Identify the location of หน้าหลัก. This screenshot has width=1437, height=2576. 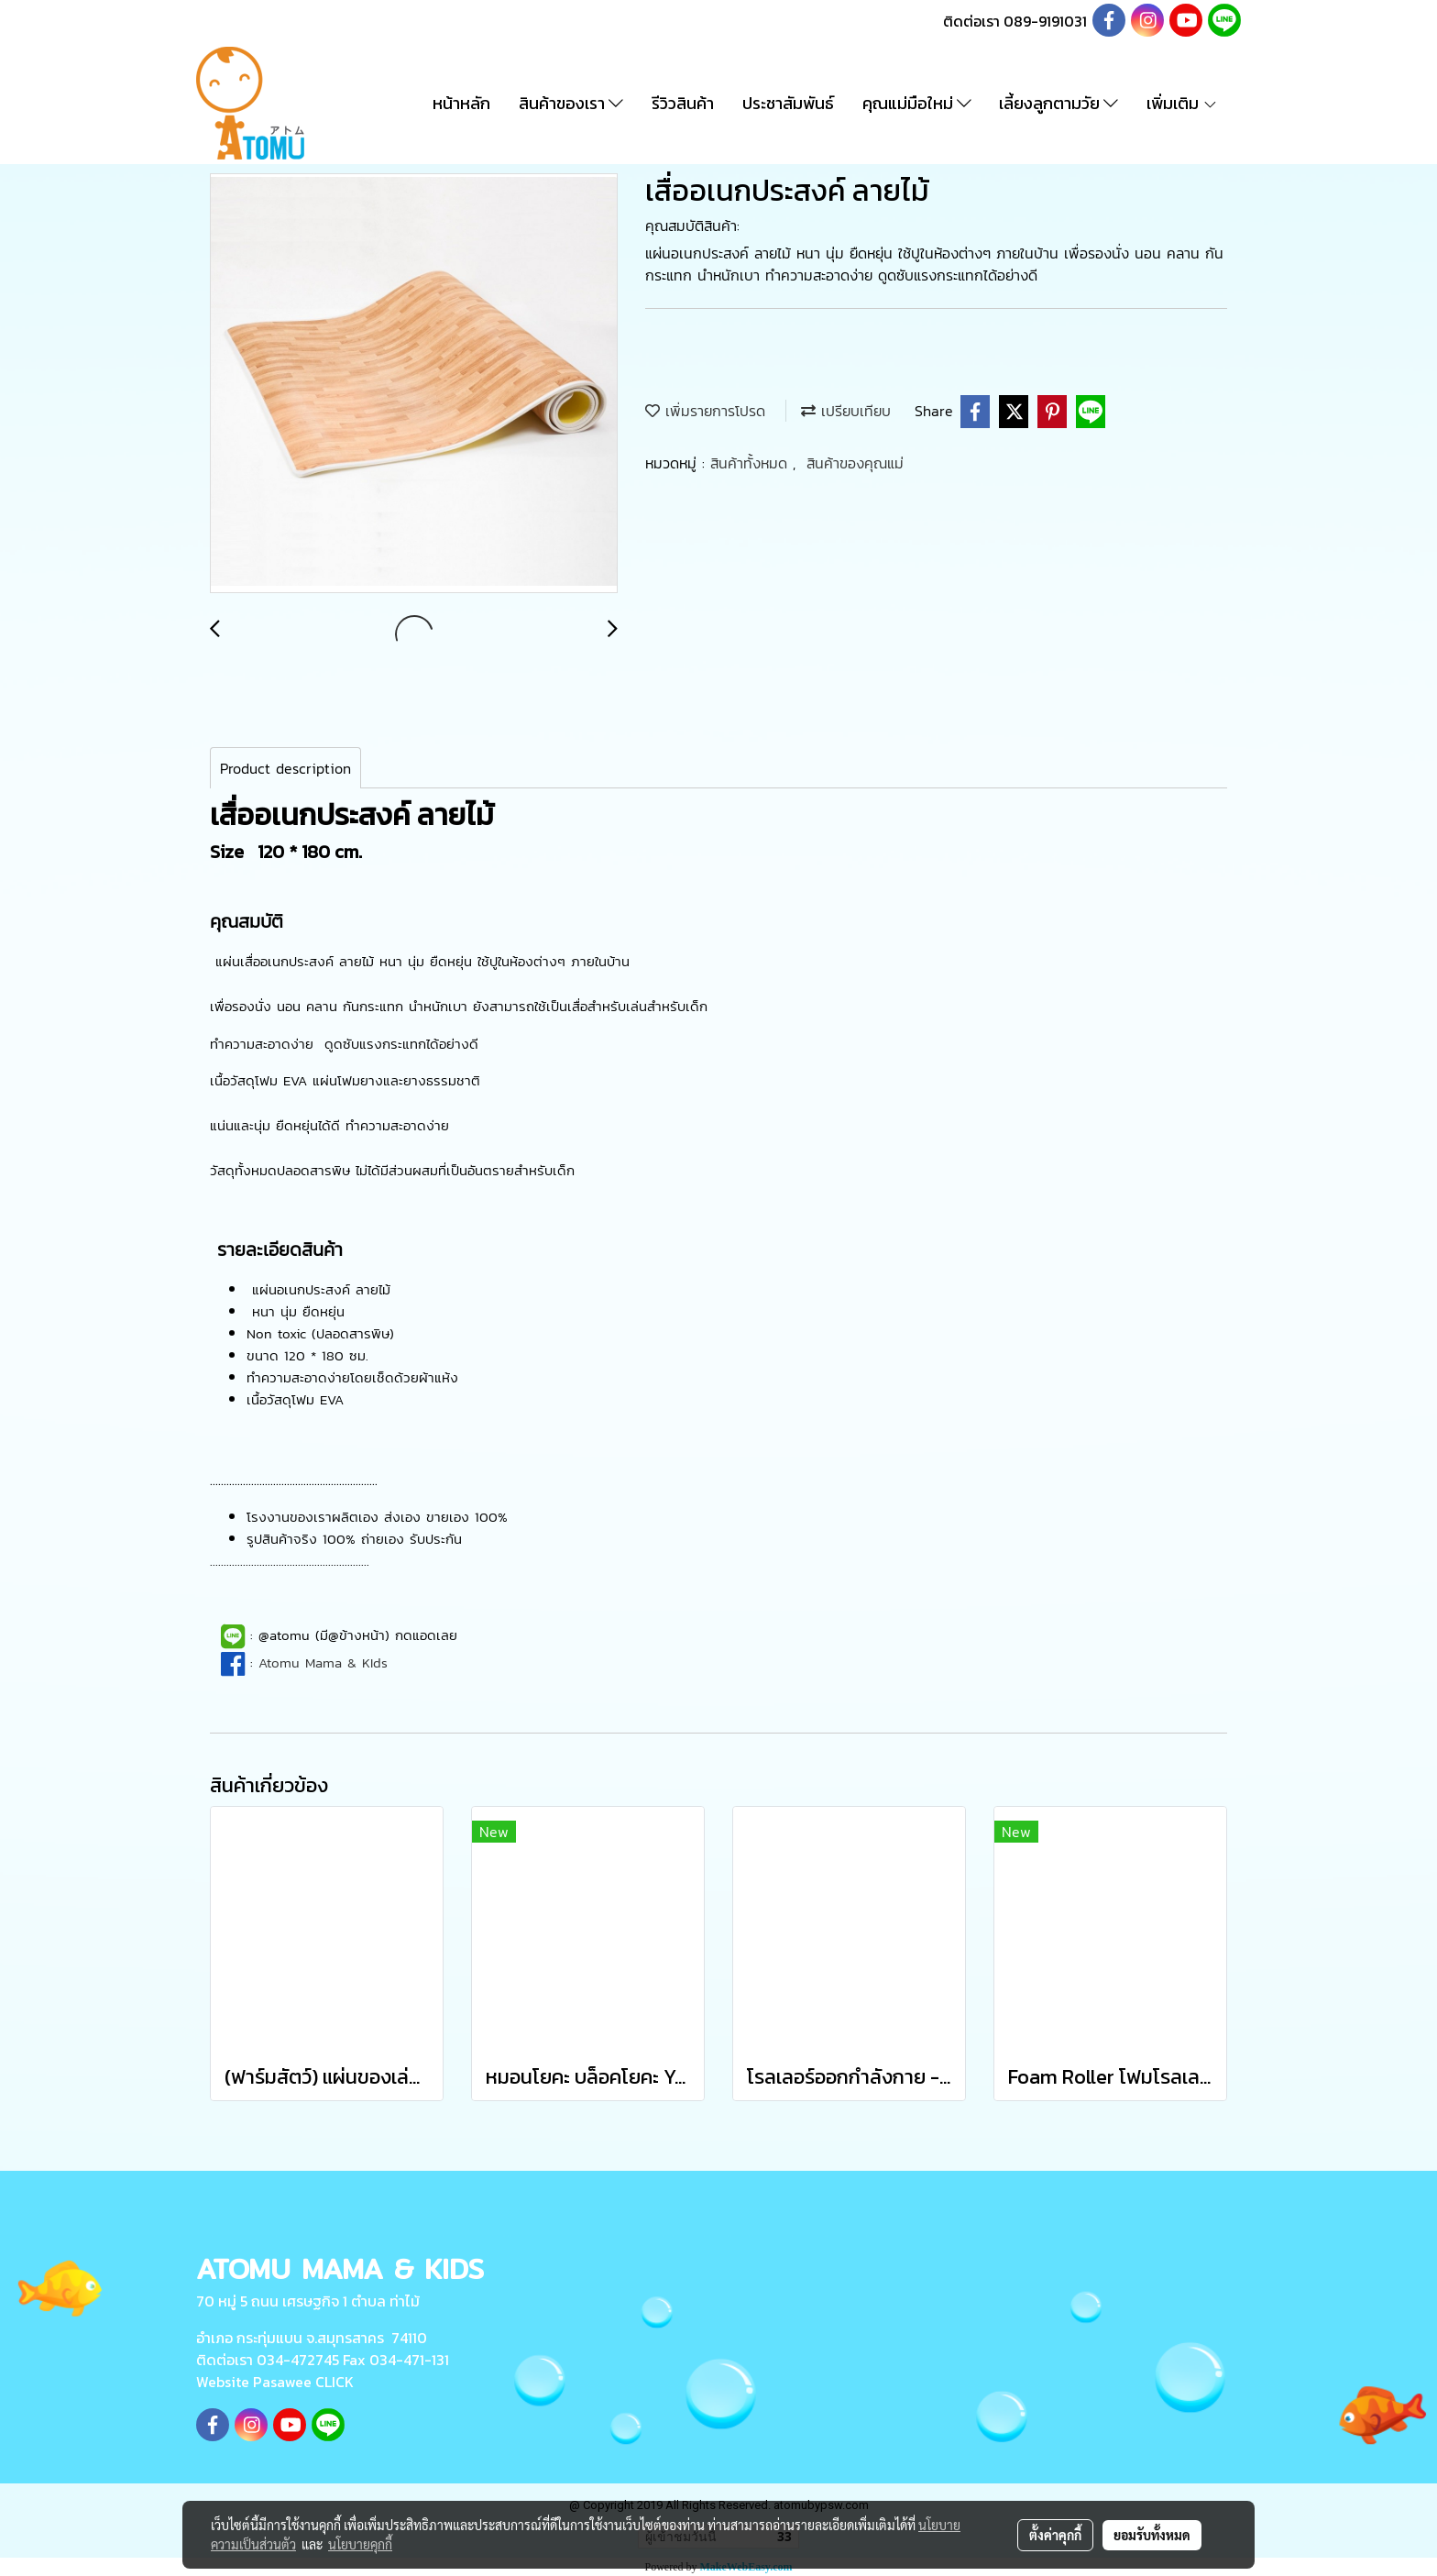
(461, 103).